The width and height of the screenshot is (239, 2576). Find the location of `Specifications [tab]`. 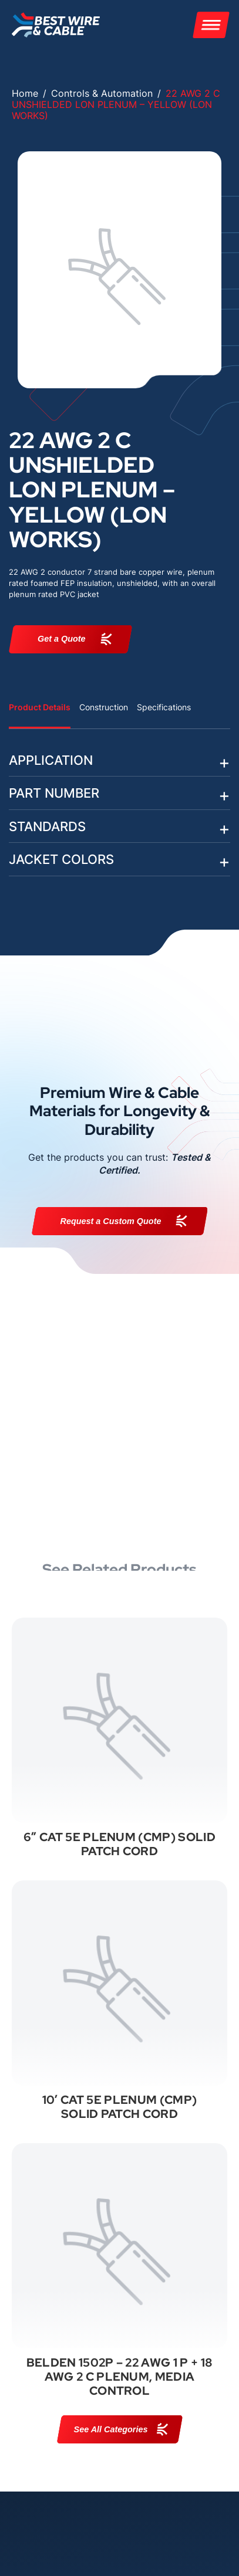

Specifications [tab] is located at coordinates (164, 707).